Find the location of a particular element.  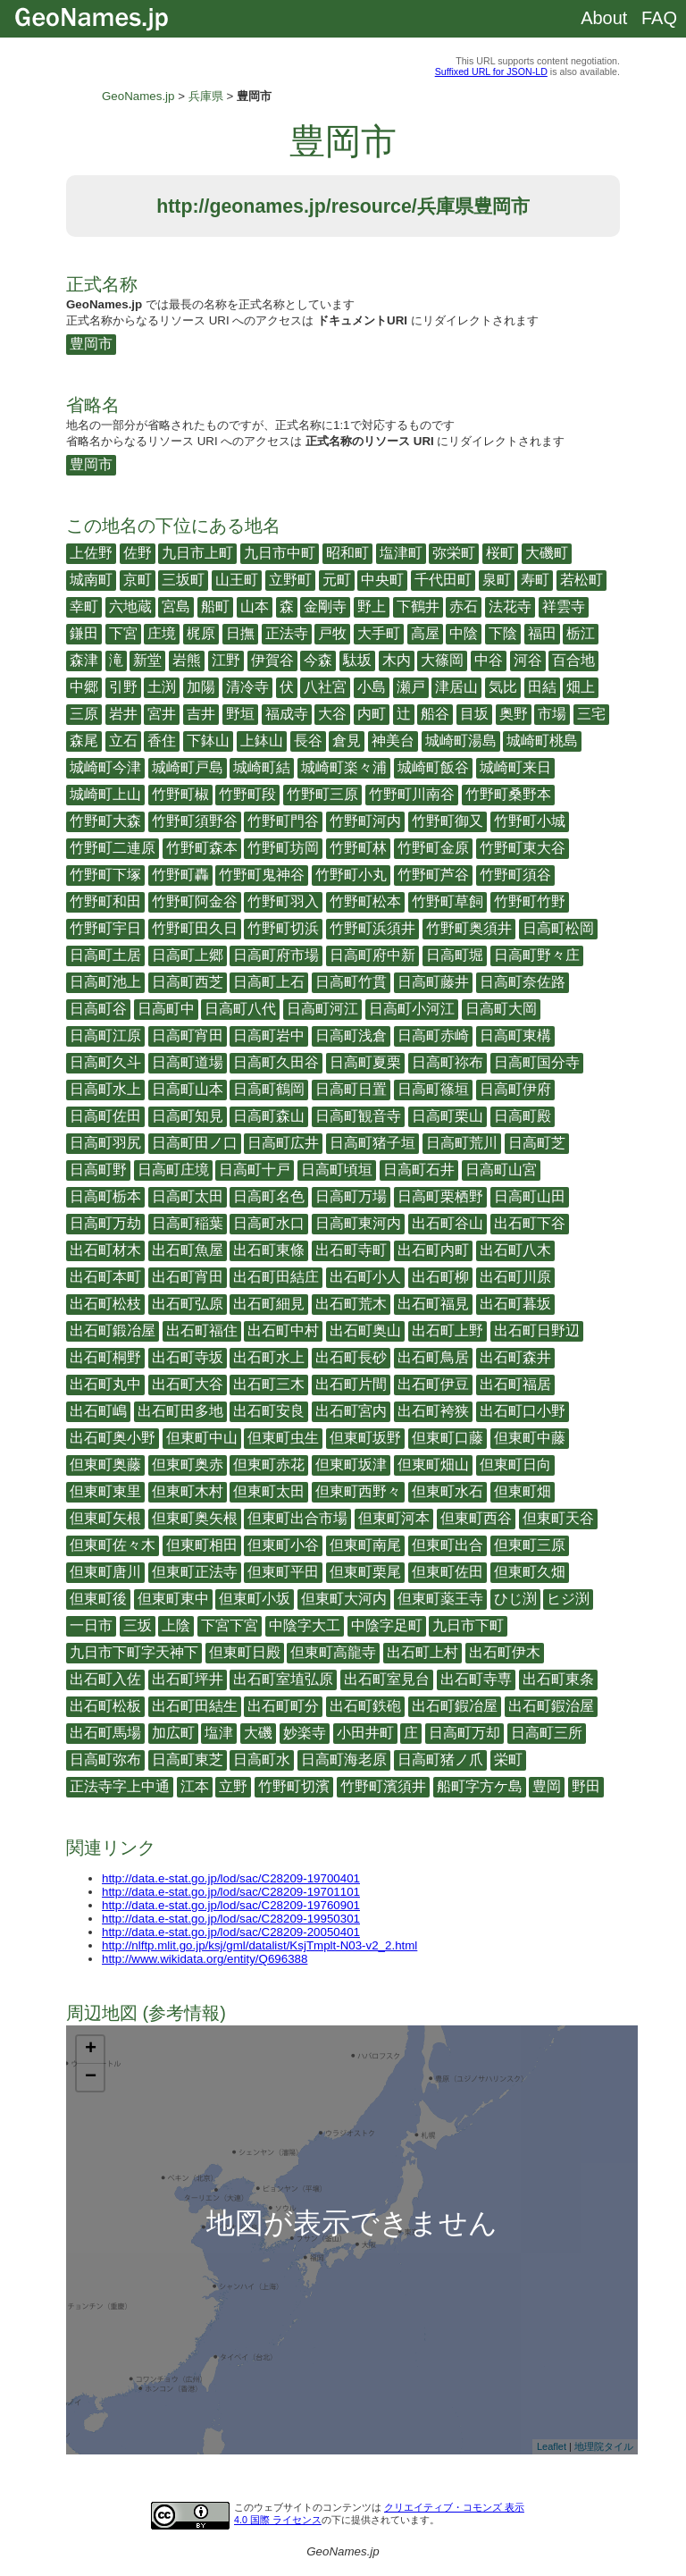

九日市上町 is located at coordinates (197, 552).